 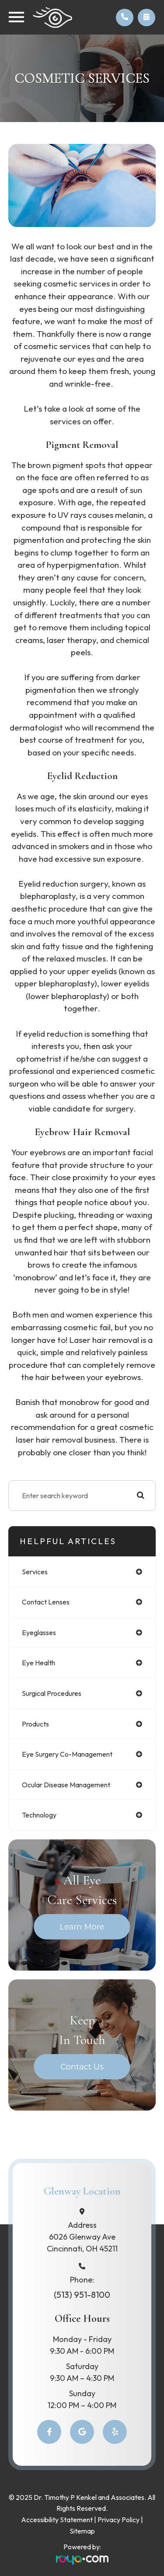 What do you see at coordinates (57, 2519) in the screenshot?
I see `Accessibility Statement` at bounding box center [57, 2519].